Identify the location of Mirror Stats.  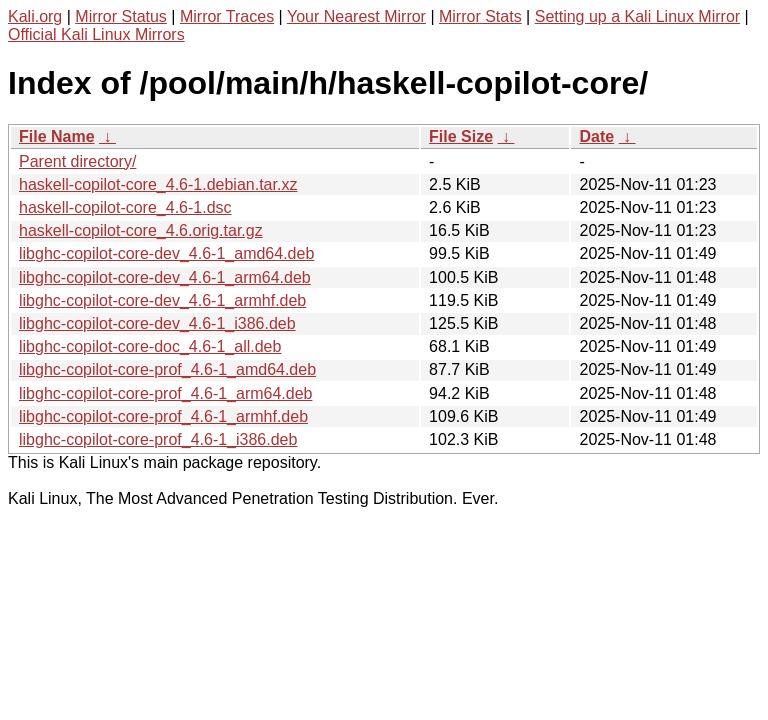
(480, 16).